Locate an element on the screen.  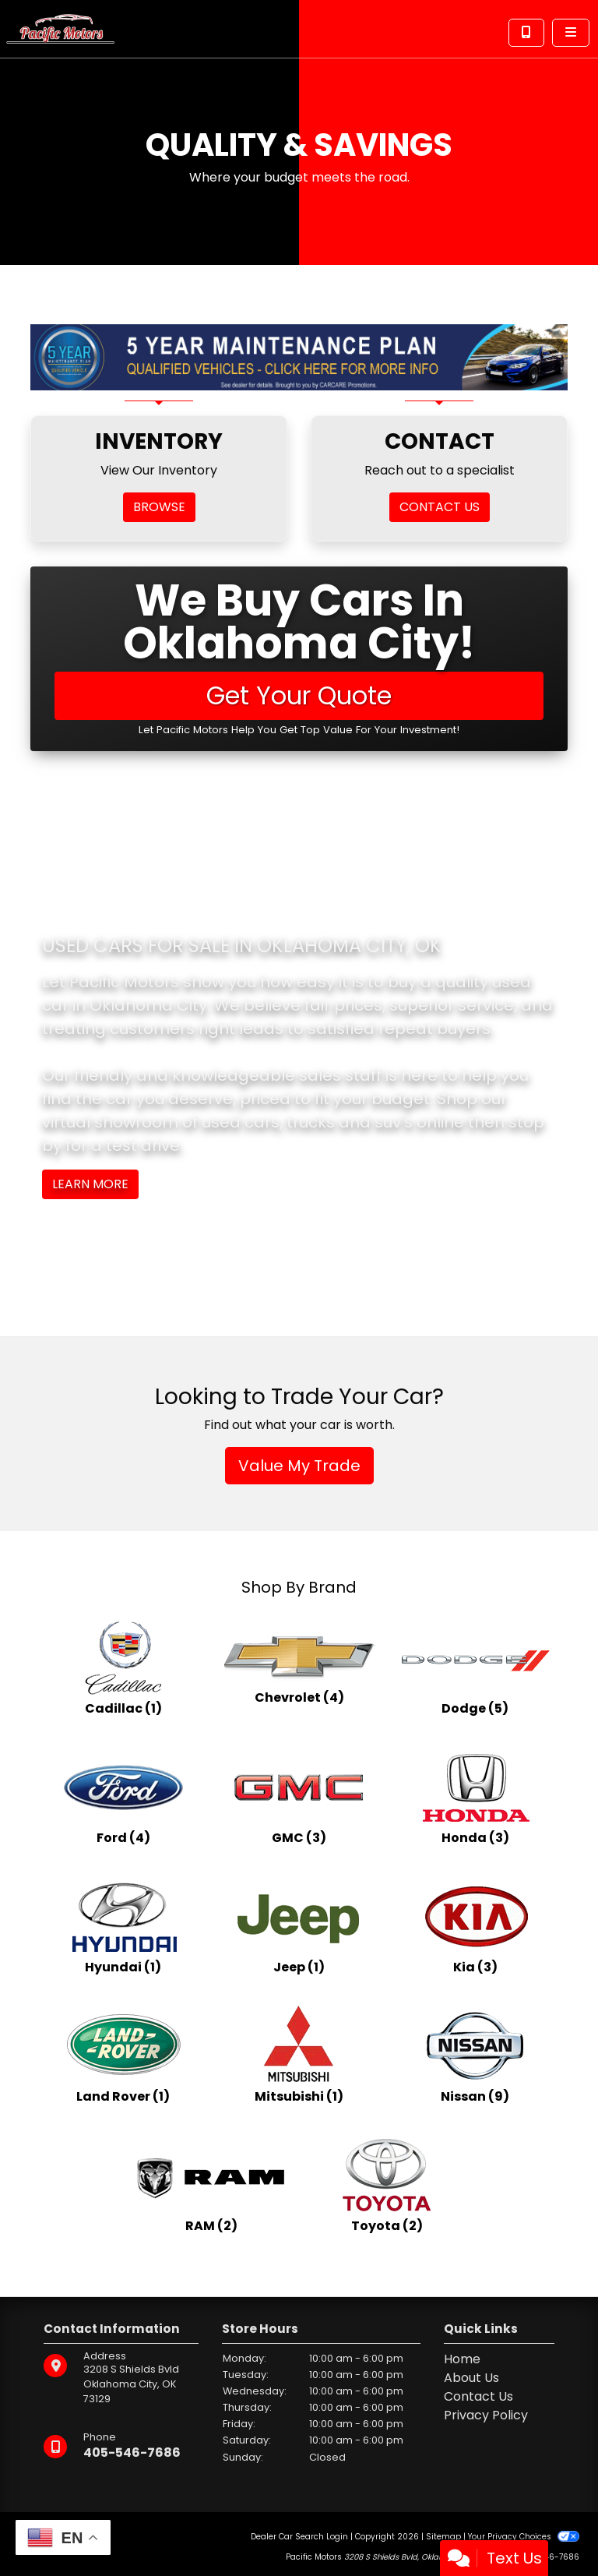
[Toyotas for sale in Oklahoma City, OK] is located at coordinates (387, 2184).